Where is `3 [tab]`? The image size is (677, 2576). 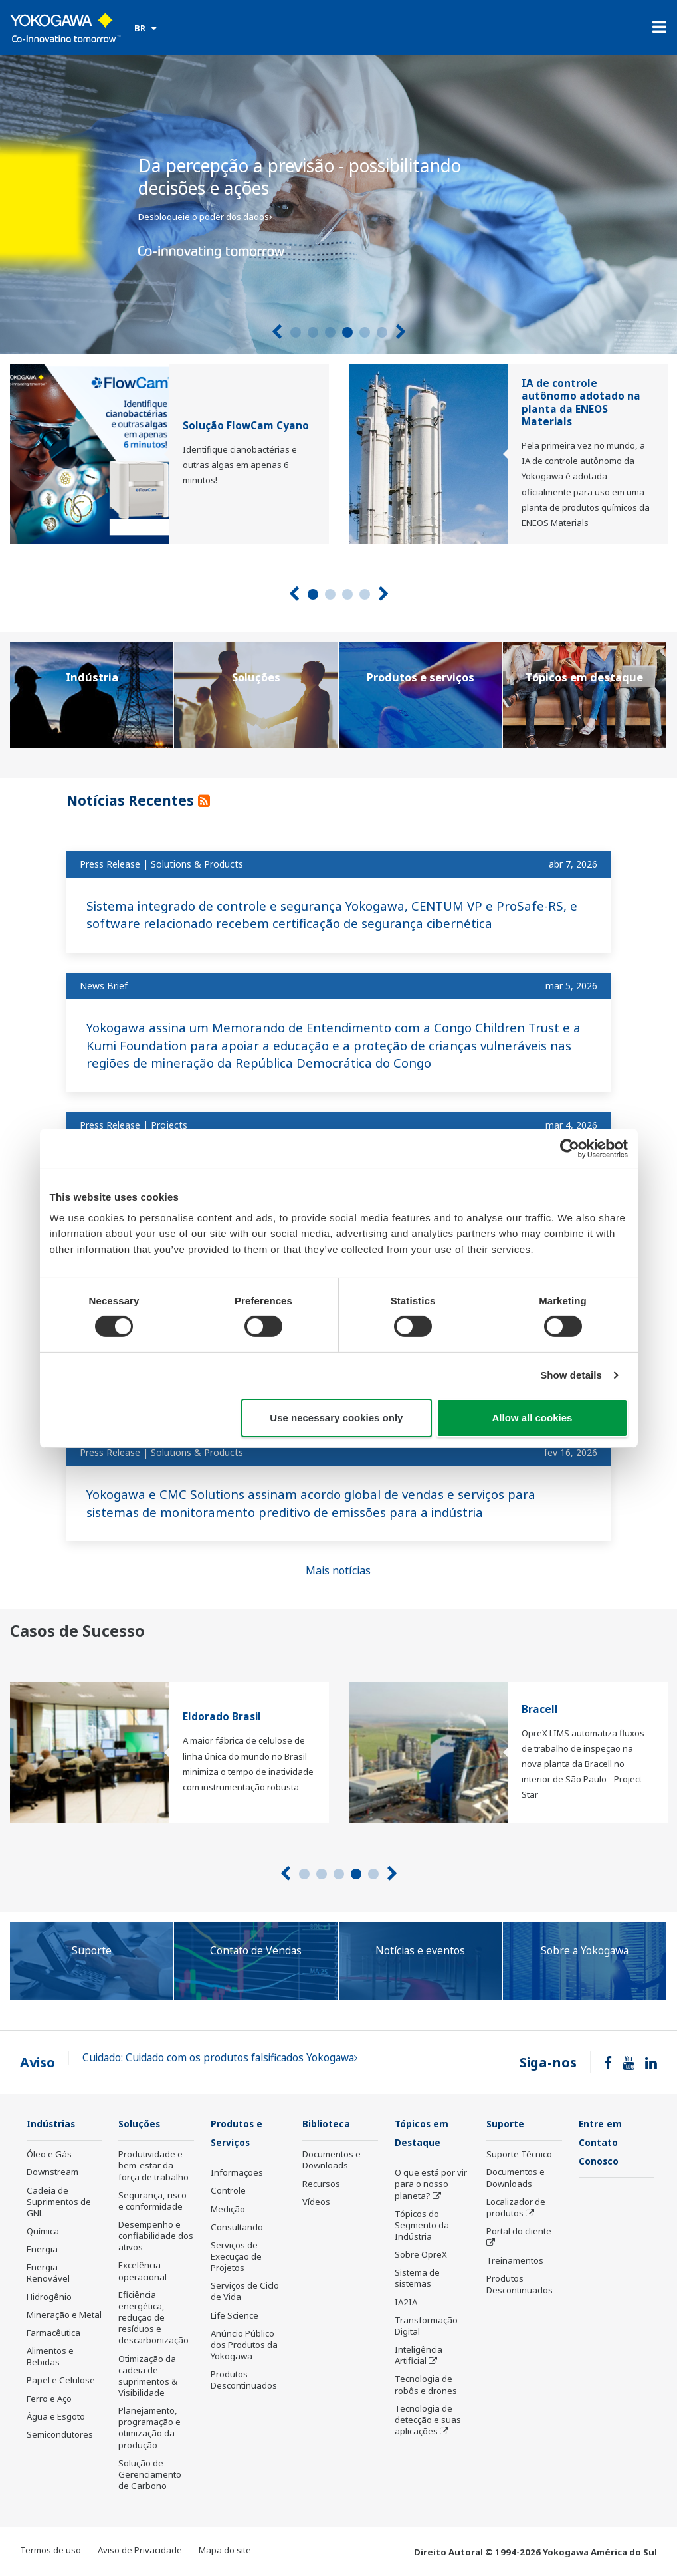
3 [tab] is located at coordinates (330, 332).